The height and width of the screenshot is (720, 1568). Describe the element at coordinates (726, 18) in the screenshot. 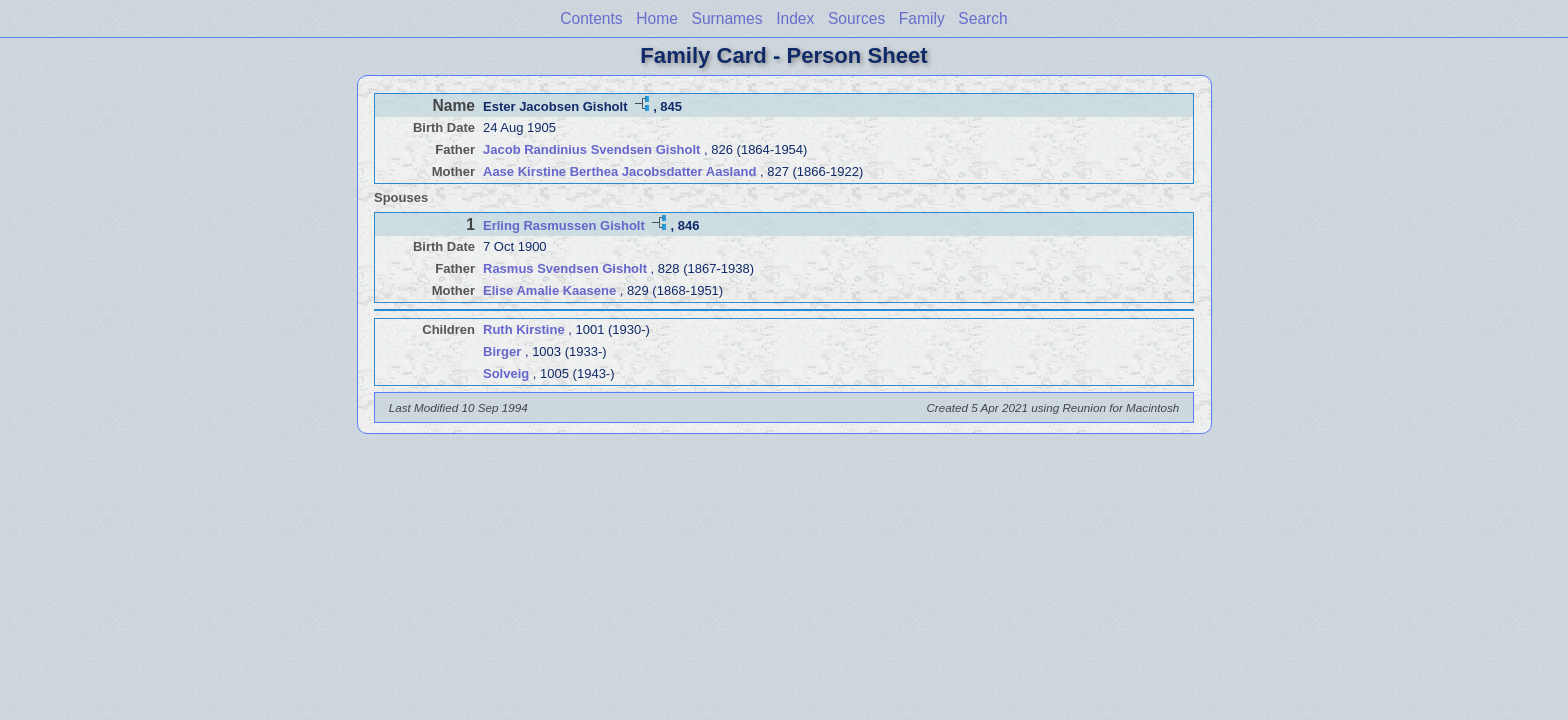

I see `Surnames` at that location.